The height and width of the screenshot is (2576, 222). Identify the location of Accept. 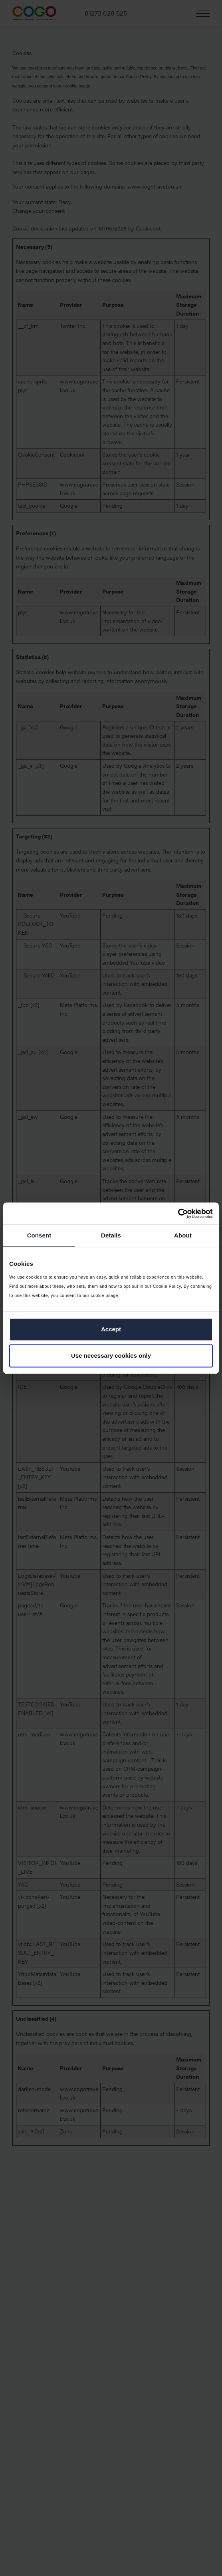
(111, 1329).